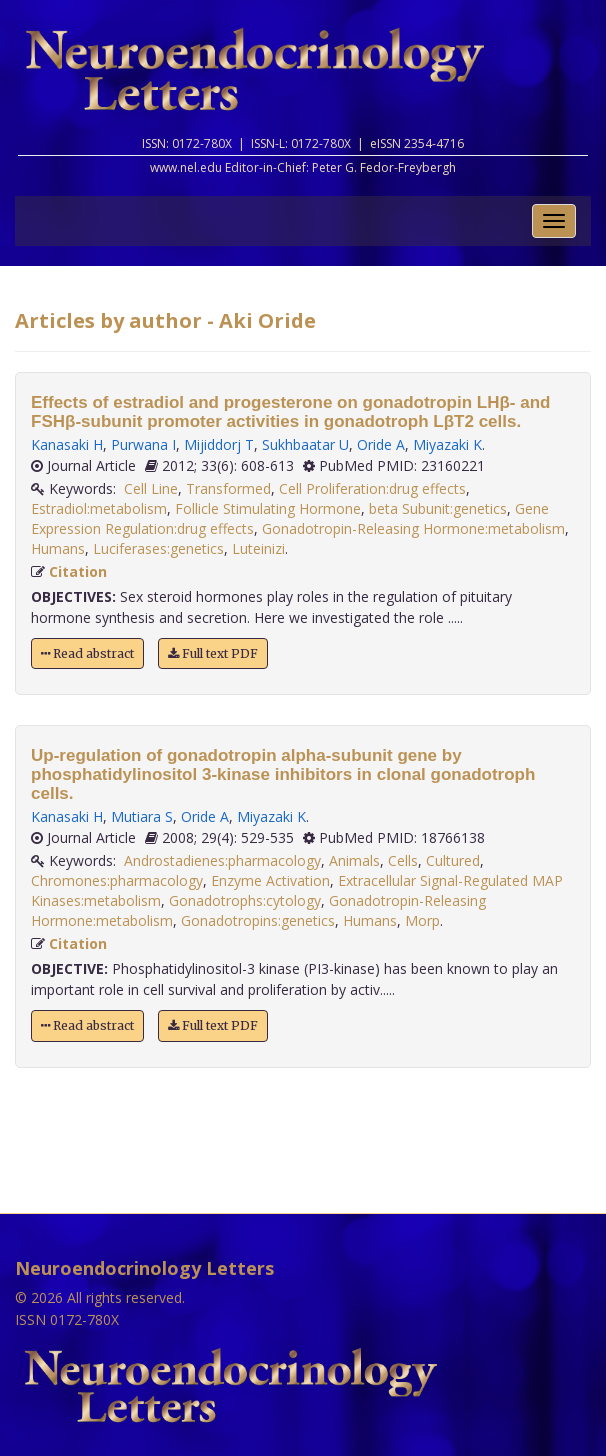  Describe the element at coordinates (117, 880) in the screenshot. I see `Chromones:pharmacology` at that location.